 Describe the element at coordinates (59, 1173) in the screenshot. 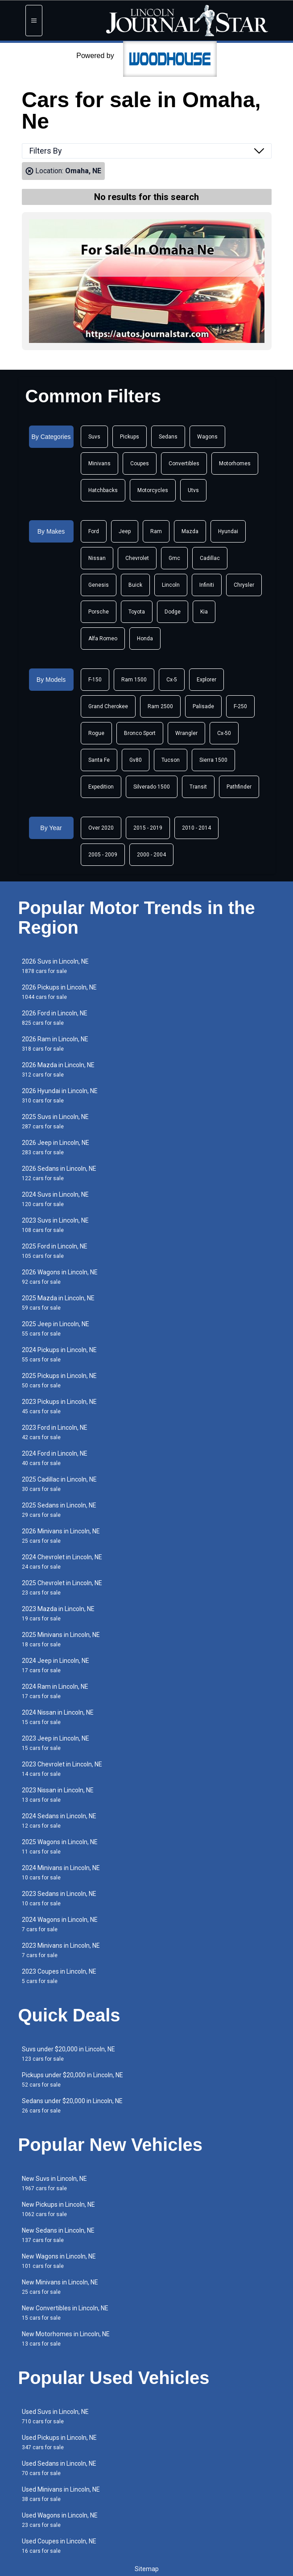

I see `2026 Sedans in Lincoln, NE` at that location.